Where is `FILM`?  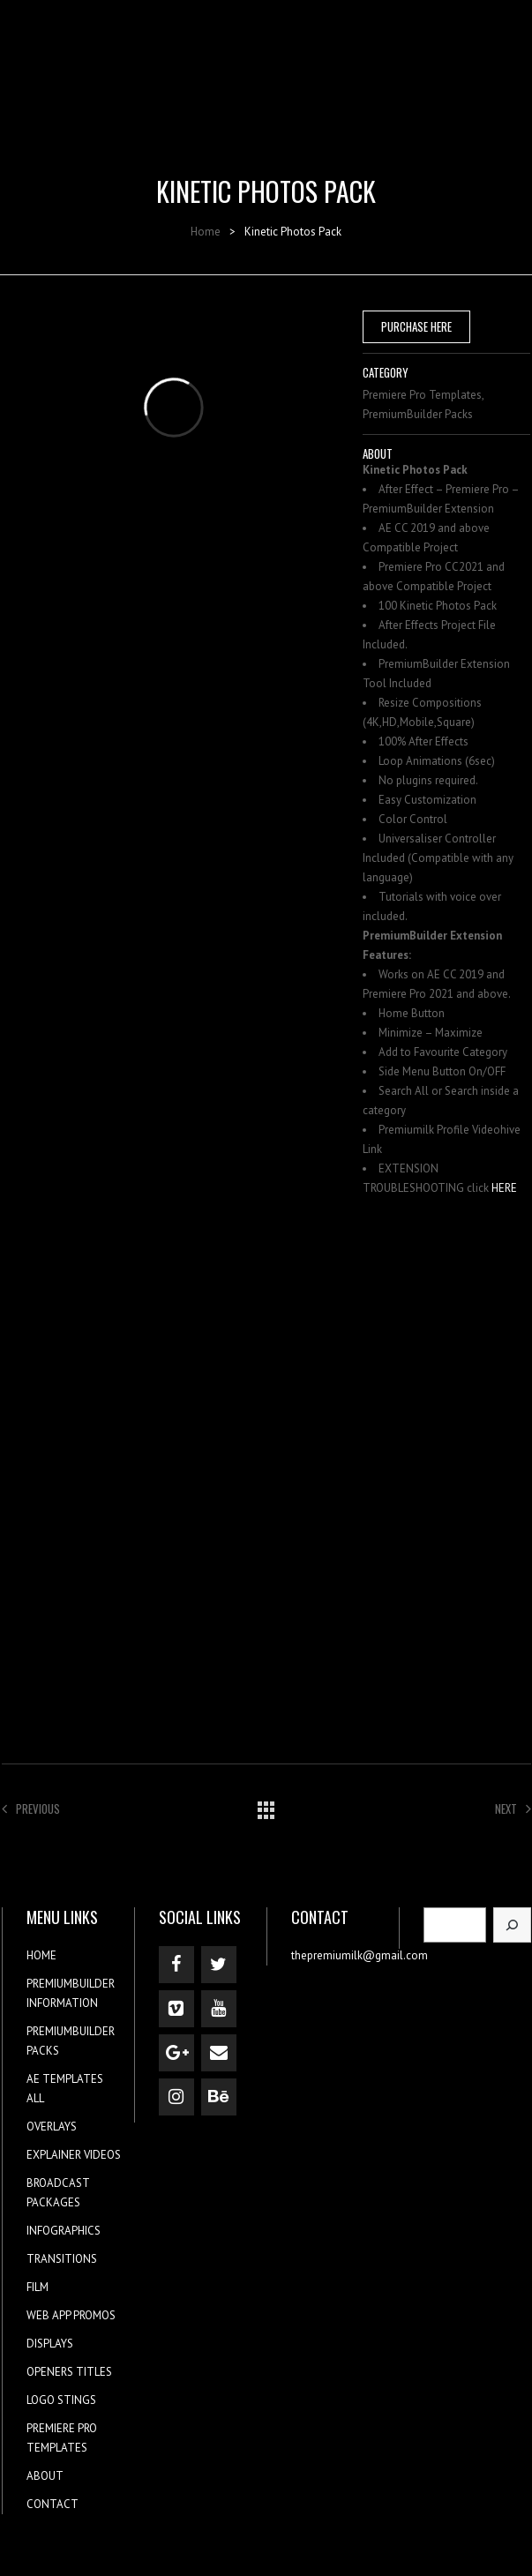 FILM is located at coordinates (37, 2287).